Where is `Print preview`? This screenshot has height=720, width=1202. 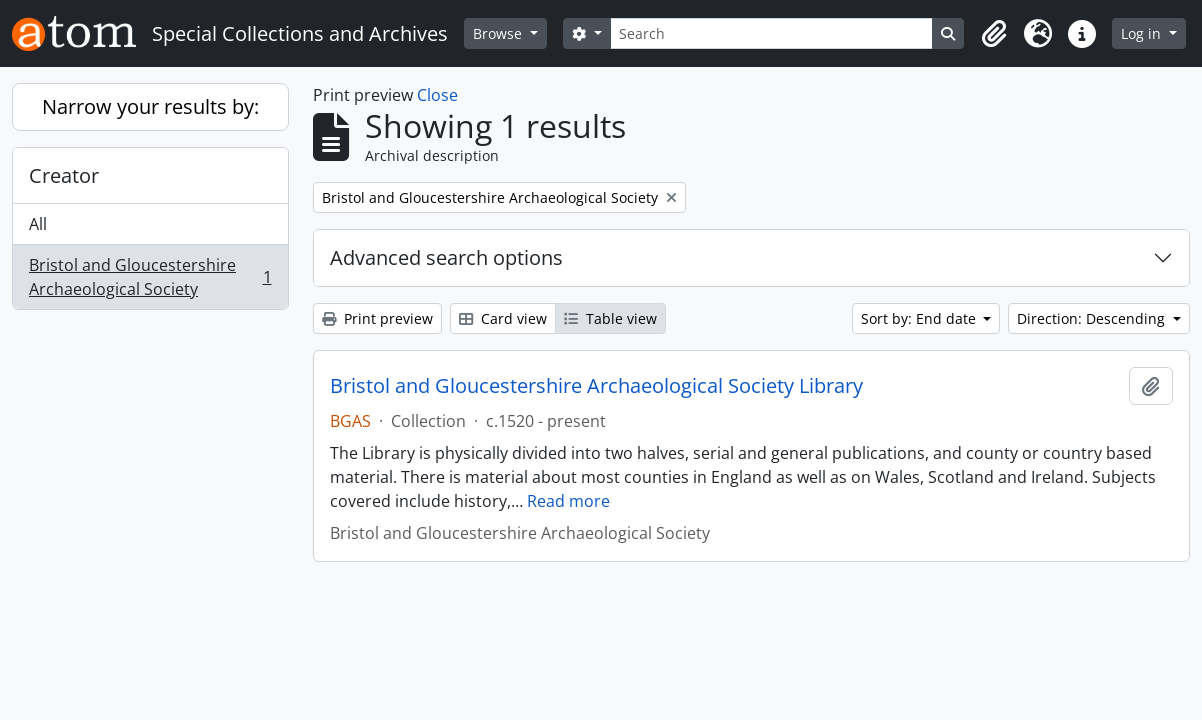 Print preview is located at coordinates (377, 318).